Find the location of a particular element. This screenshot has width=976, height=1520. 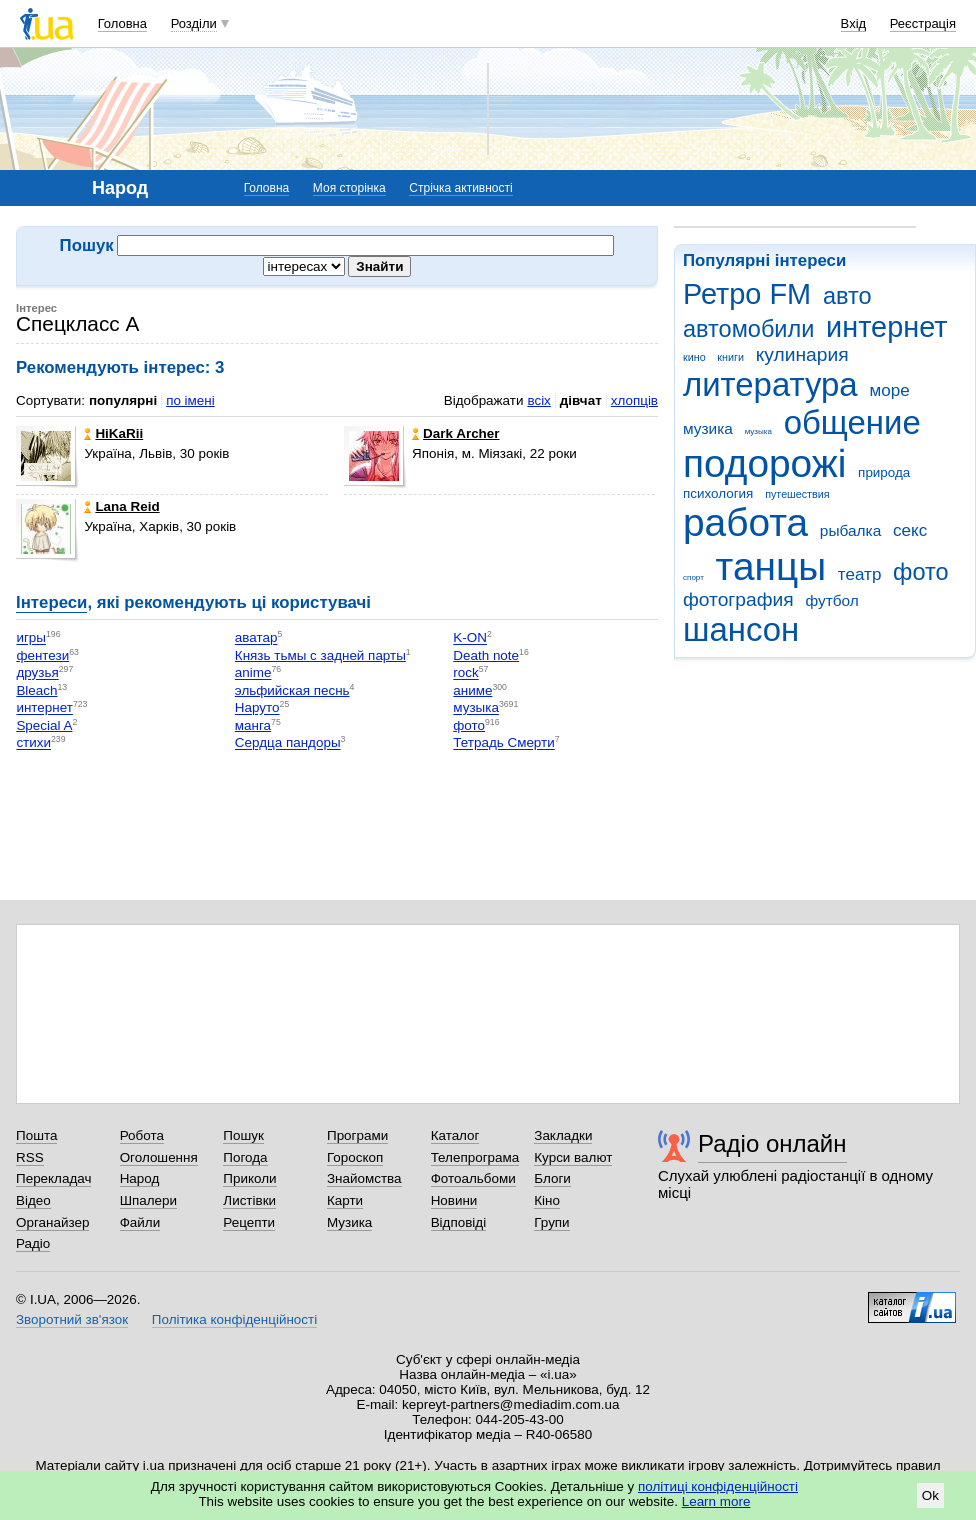

Радіо онлайн is located at coordinates (772, 1143).